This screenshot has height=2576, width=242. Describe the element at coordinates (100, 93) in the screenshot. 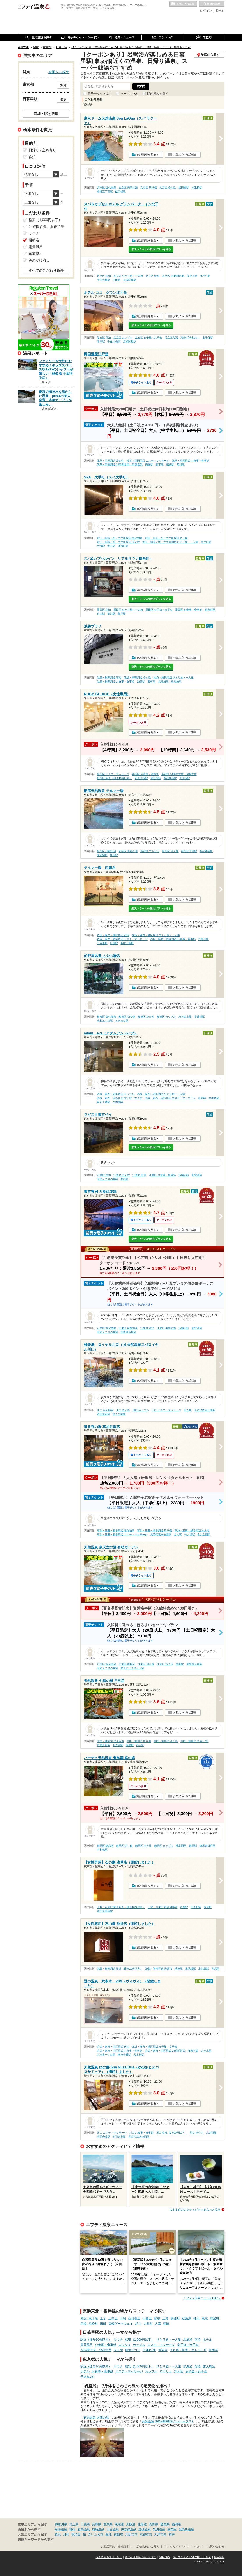

I see `電子チケットあり` at that location.